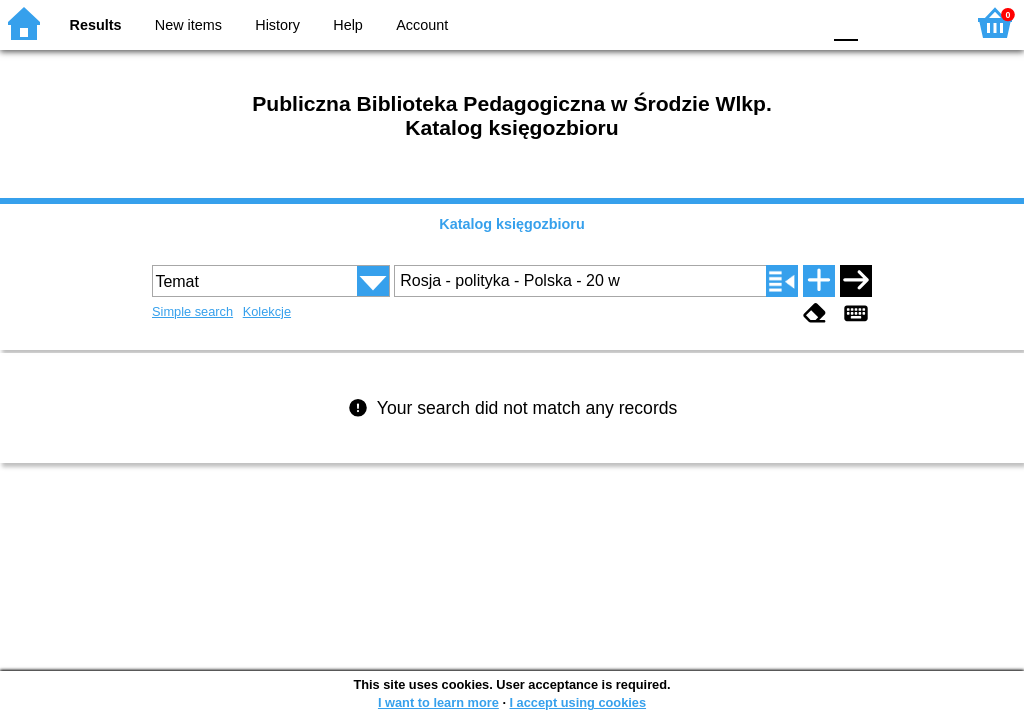 The image size is (1024, 720). I want to click on Results, so click(96, 25).